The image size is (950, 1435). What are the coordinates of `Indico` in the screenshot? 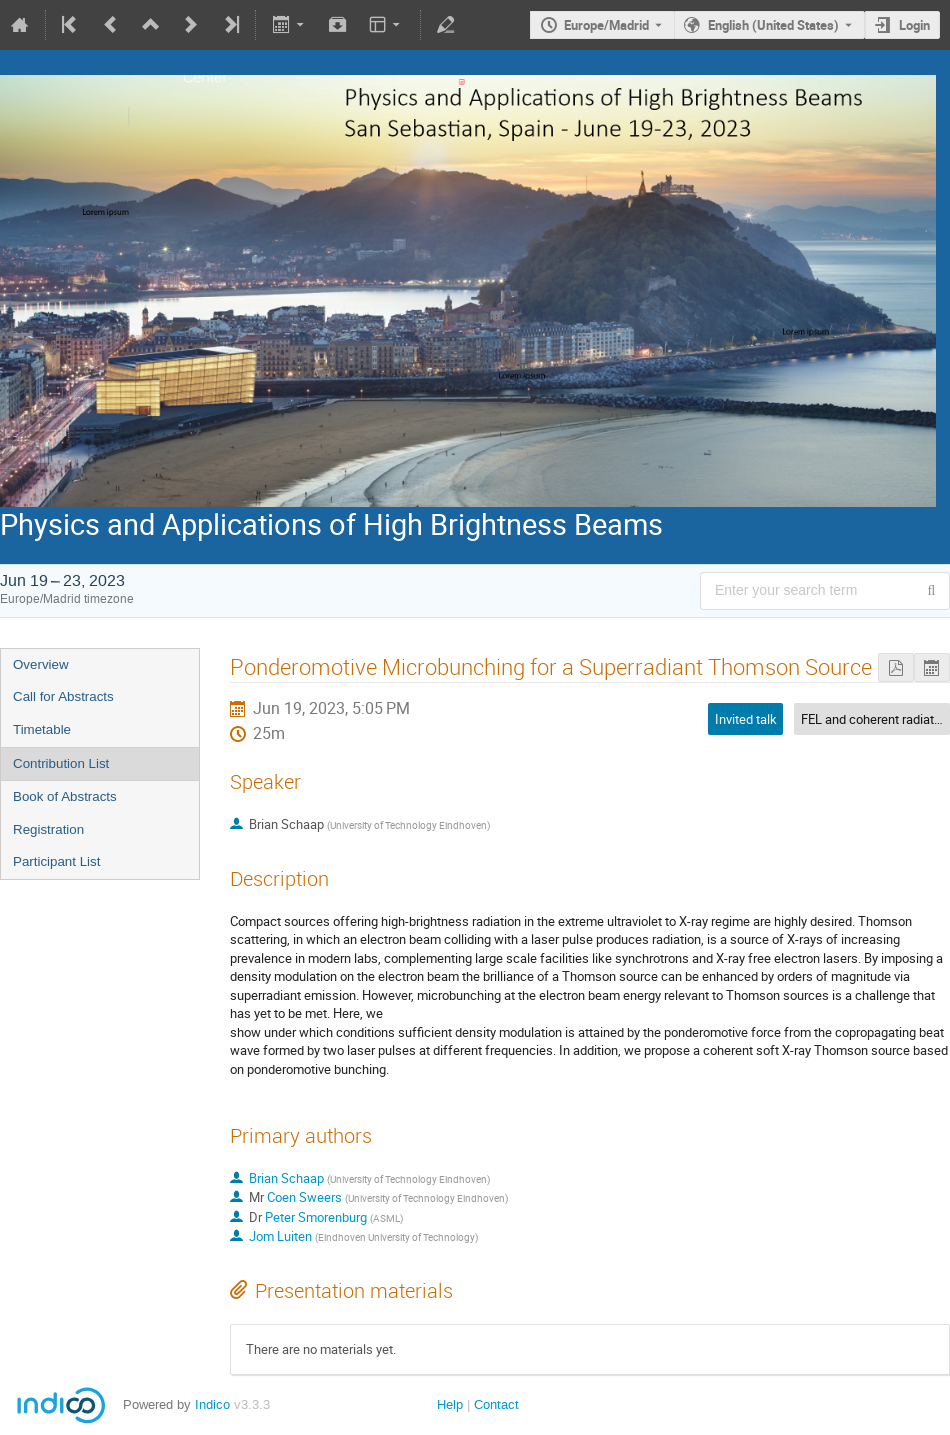 It's located at (212, 1404).